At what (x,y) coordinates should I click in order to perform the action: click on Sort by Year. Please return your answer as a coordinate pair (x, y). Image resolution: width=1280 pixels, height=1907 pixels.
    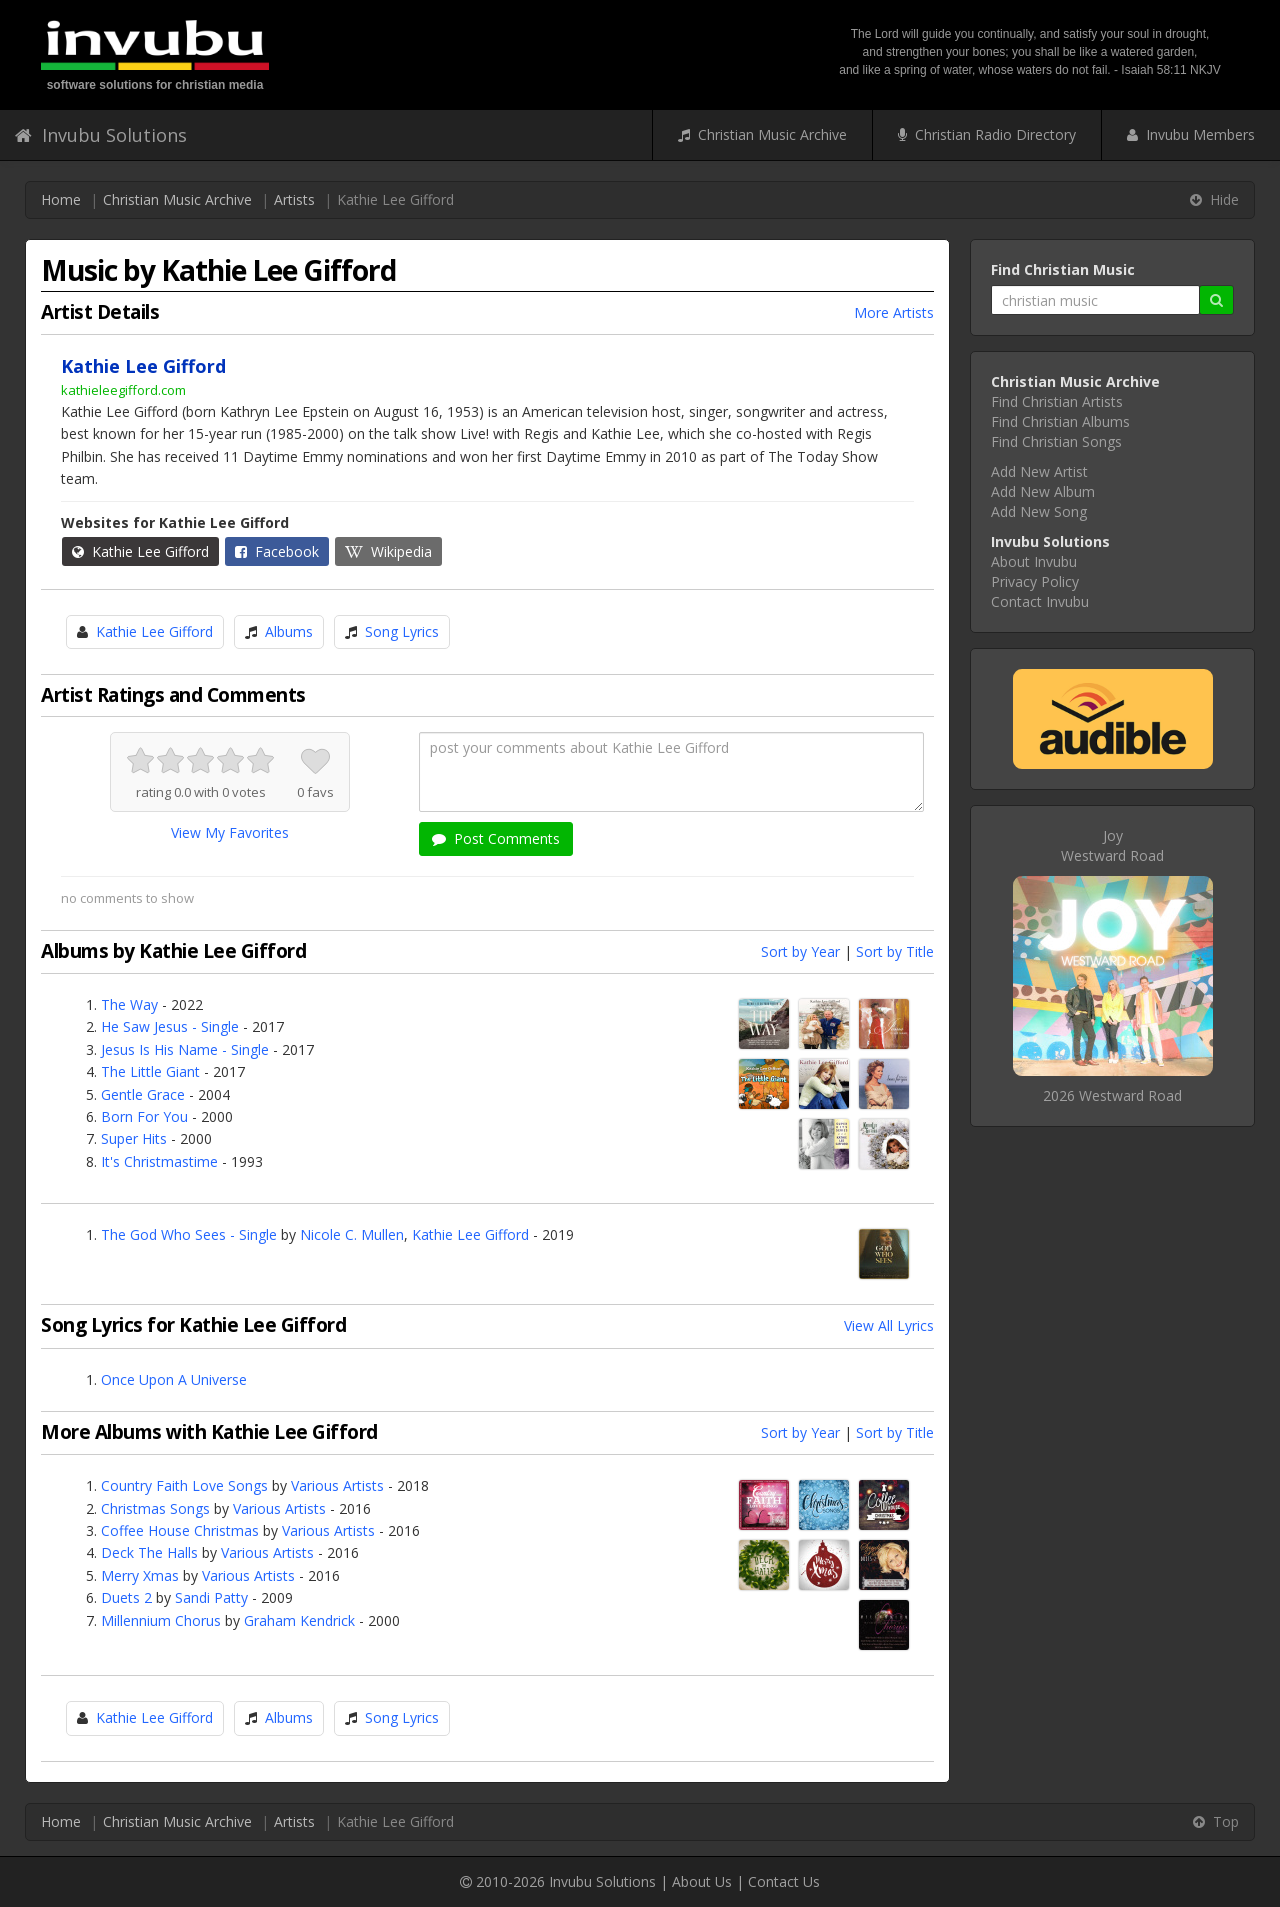
    Looking at the image, I should click on (800, 951).